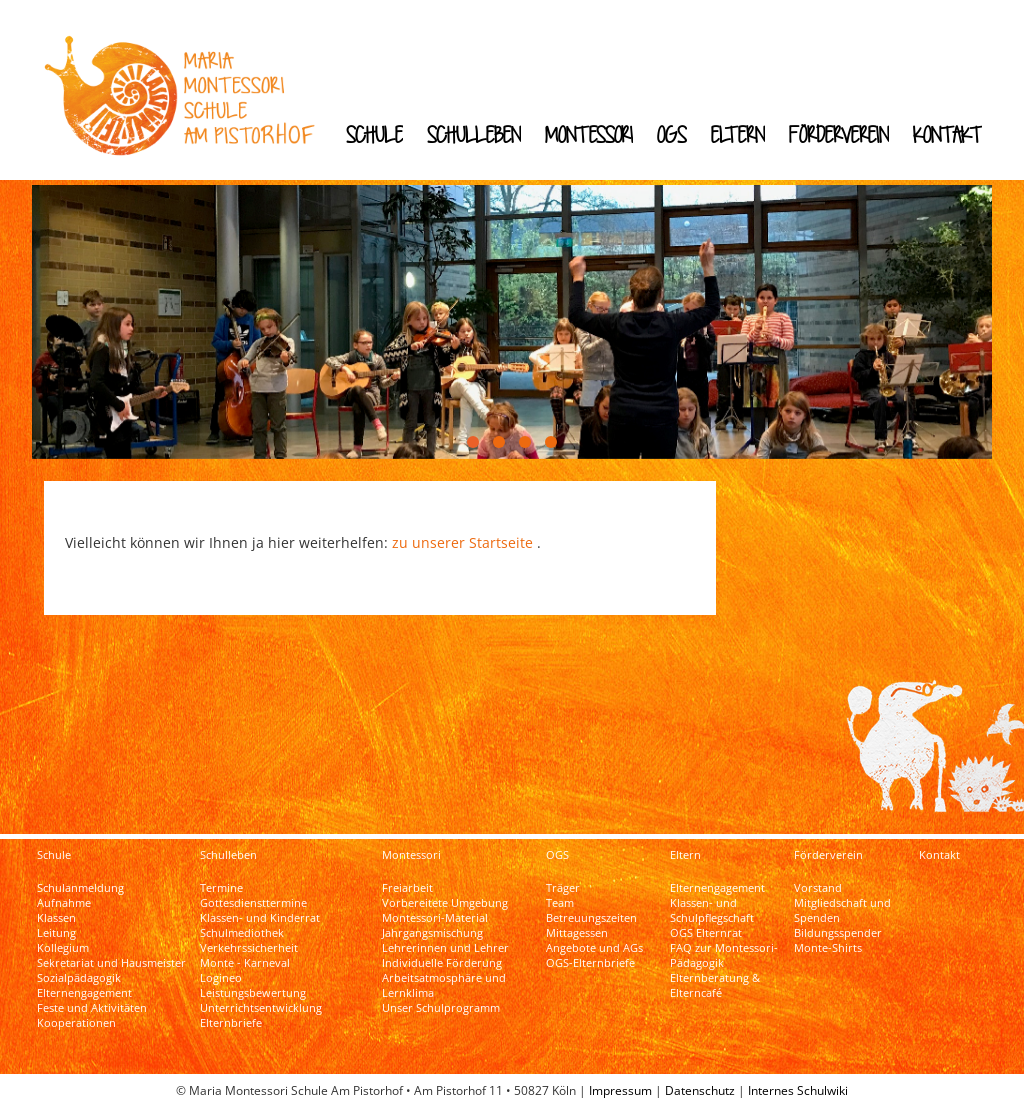  What do you see at coordinates (441, 1008) in the screenshot?
I see `Unser Schulprogramm` at bounding box center [441, 1008].